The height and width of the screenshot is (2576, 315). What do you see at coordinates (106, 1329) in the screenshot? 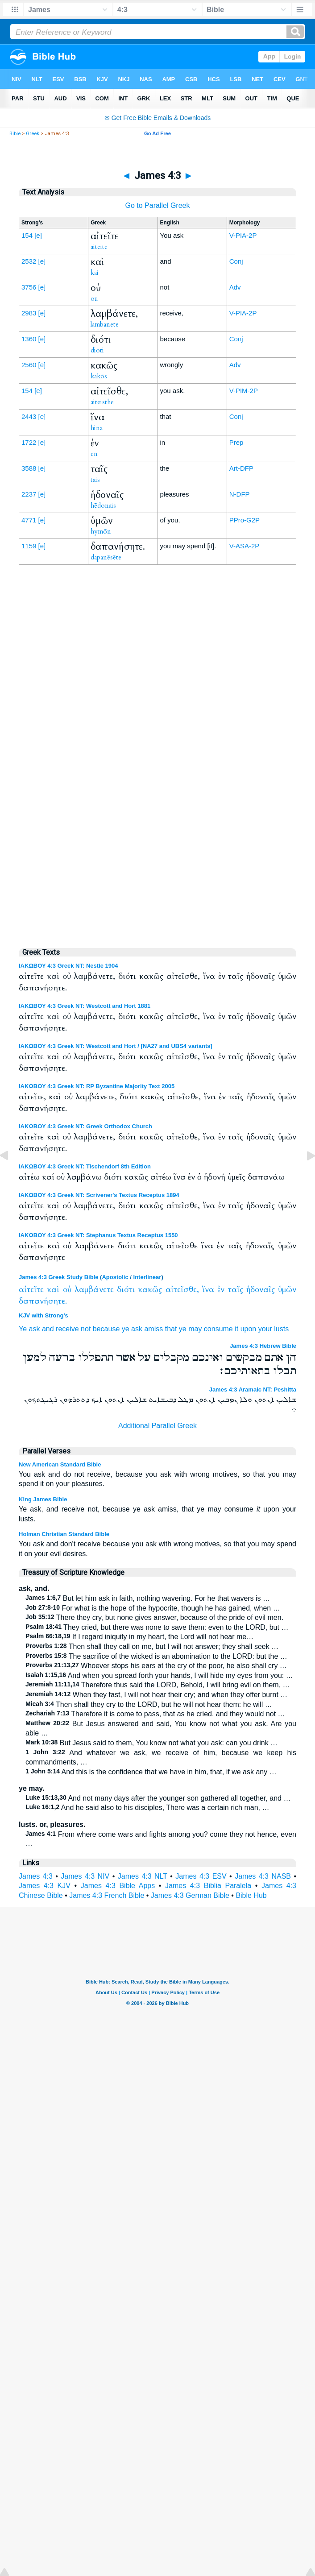
I see `because` at bounding box center [106, 1329].